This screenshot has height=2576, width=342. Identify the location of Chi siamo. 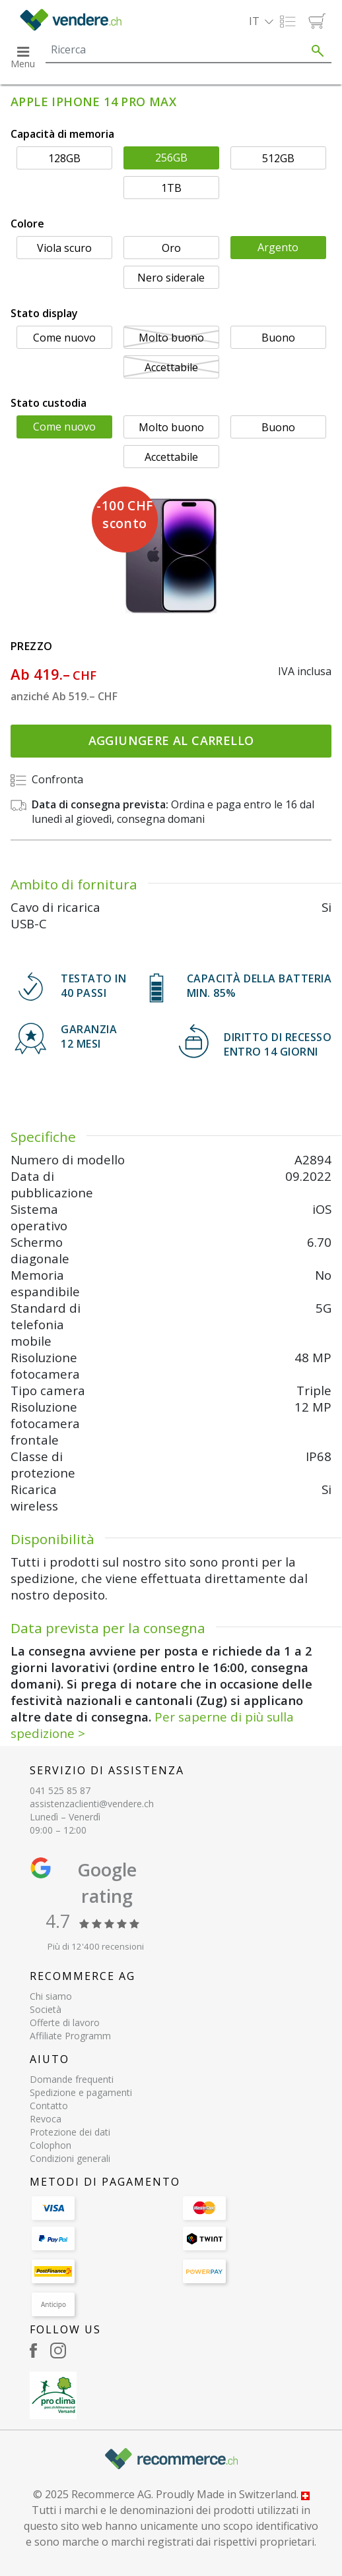
(51, 1996).